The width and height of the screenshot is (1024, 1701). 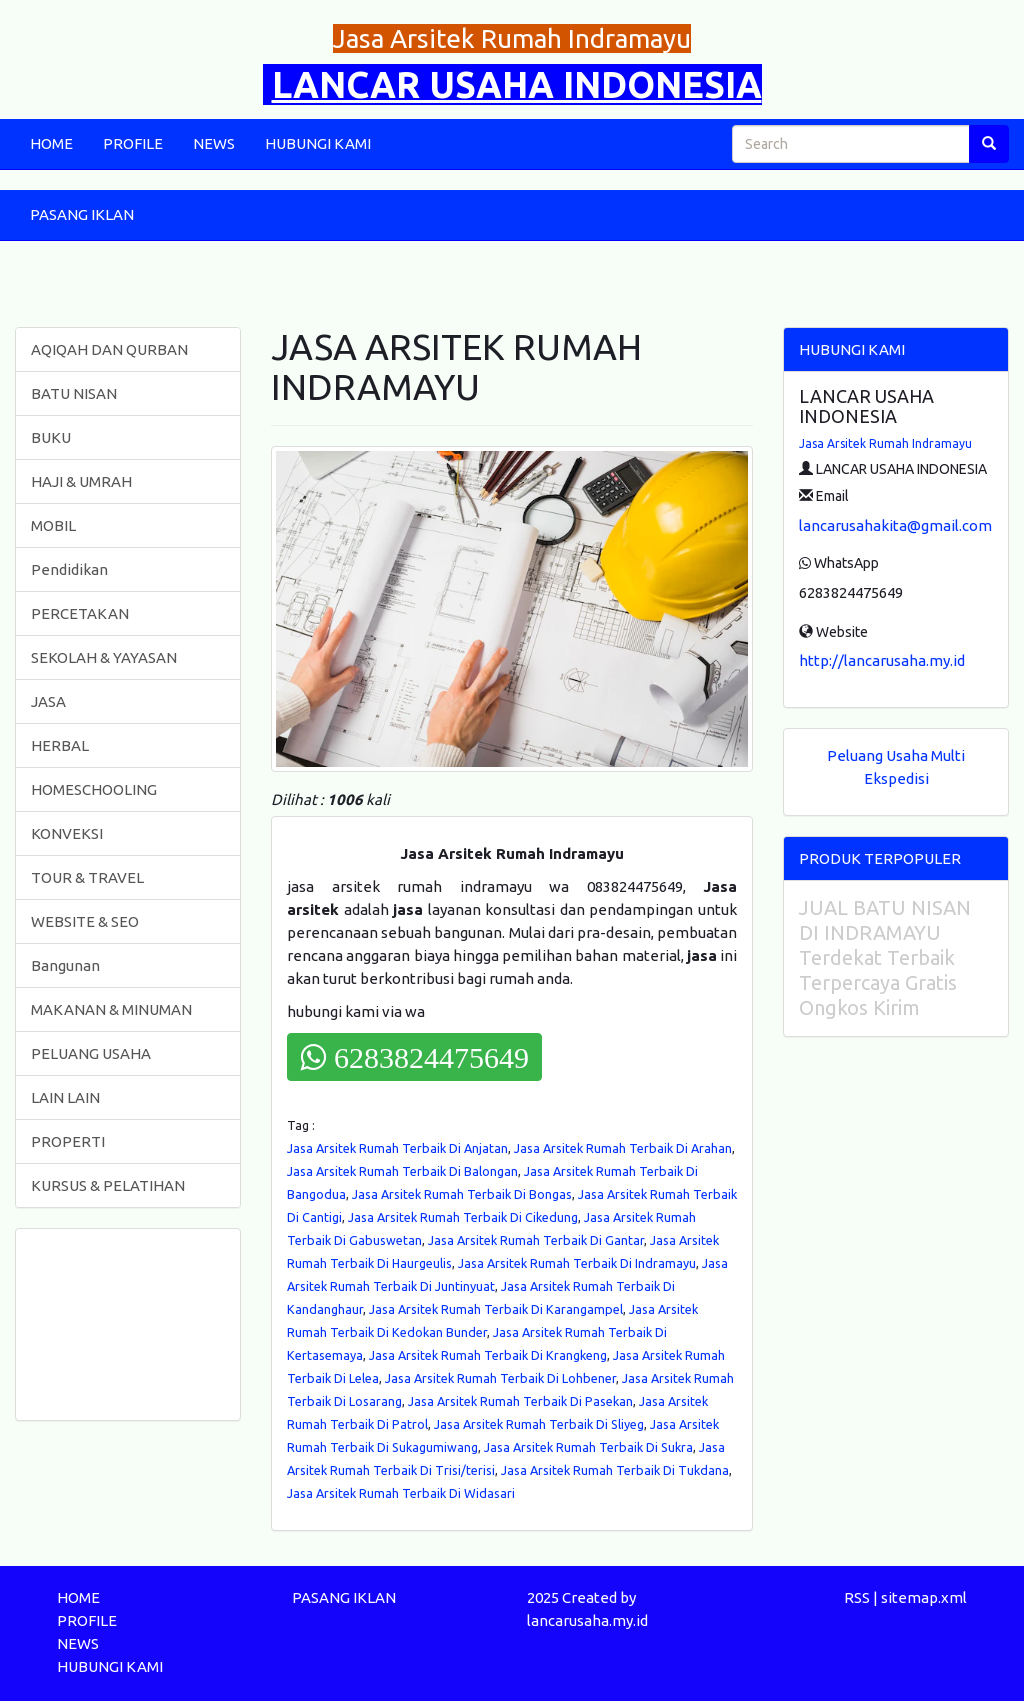 What do you see at coordinates (500, 1378) in the screenshot?
I see `Jasa Arsitek Rumah Terbaik Di Lohbener` at bounding box center [500, 1378].